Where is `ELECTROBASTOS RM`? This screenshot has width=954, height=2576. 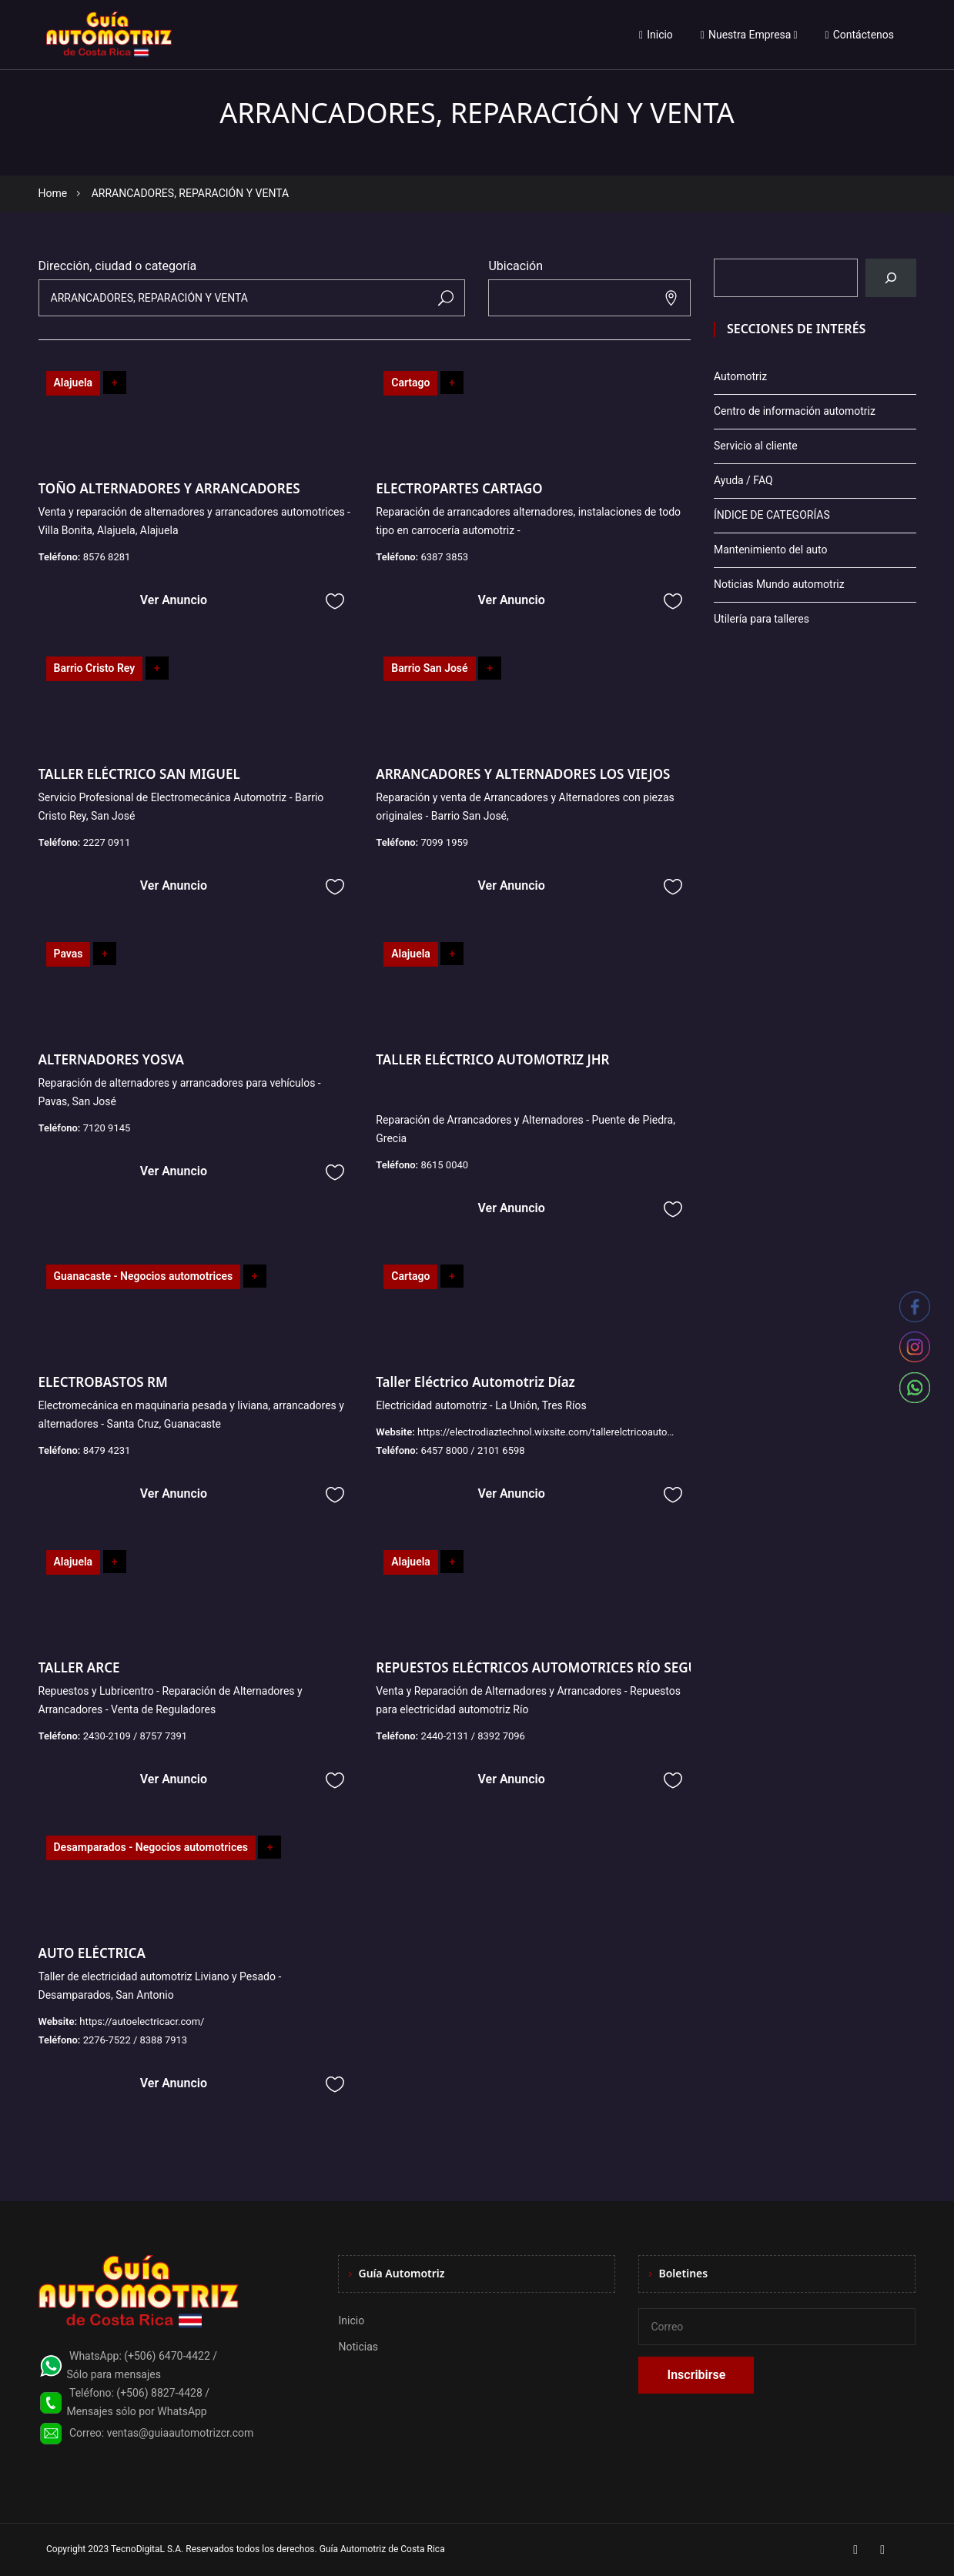 ELECTROBASTOS RM is located at coordinates (103, 1382).